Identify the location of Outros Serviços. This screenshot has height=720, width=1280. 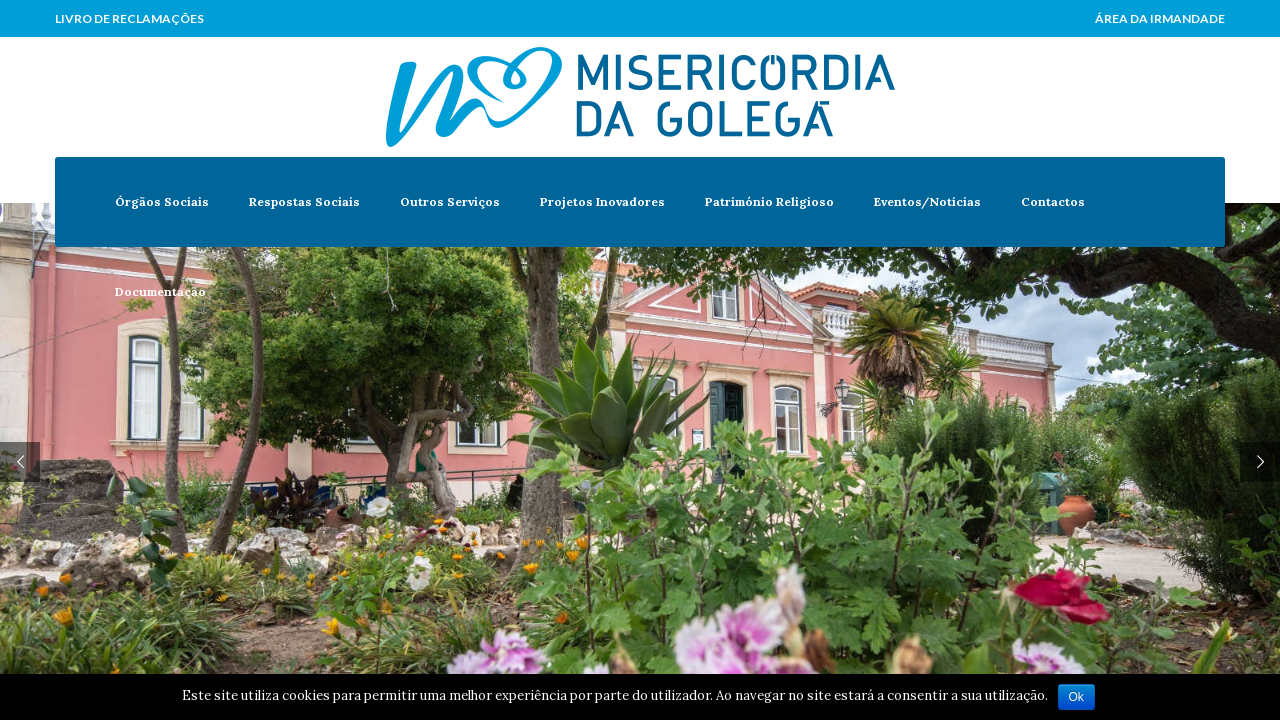
(450, 201).